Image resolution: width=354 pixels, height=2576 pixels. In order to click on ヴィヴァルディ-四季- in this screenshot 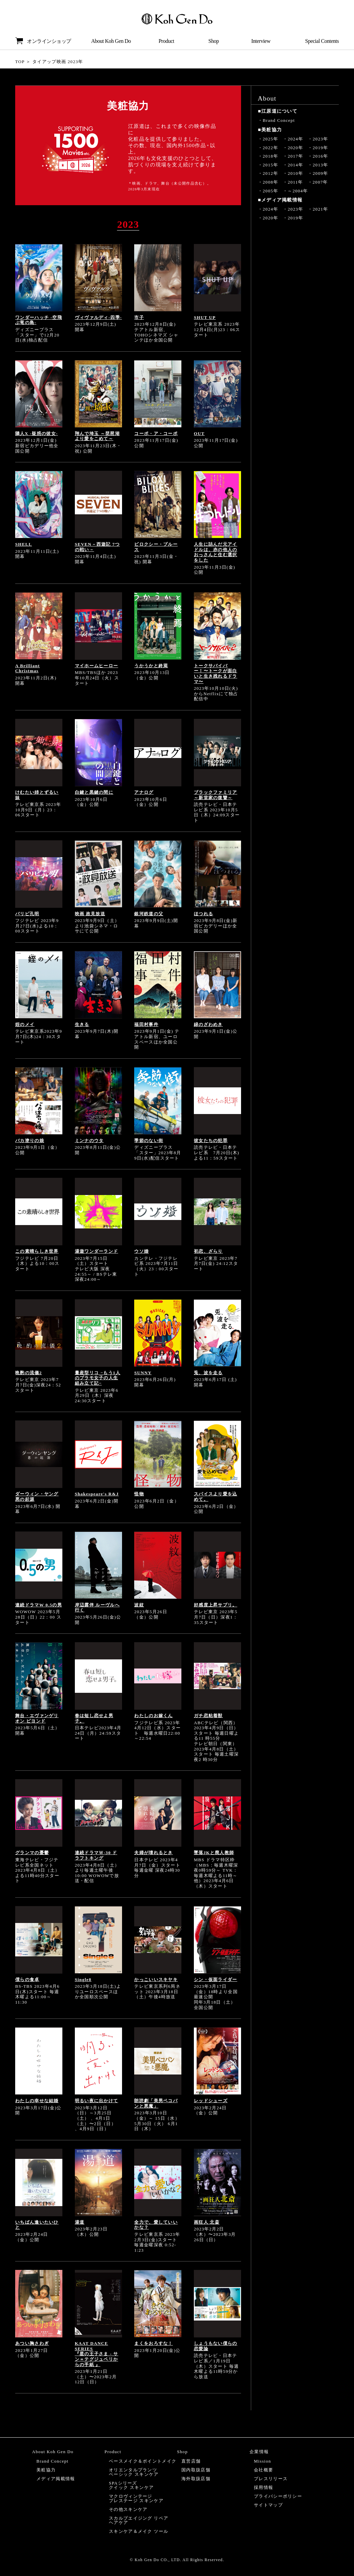, I will do `click(98, 317)`.